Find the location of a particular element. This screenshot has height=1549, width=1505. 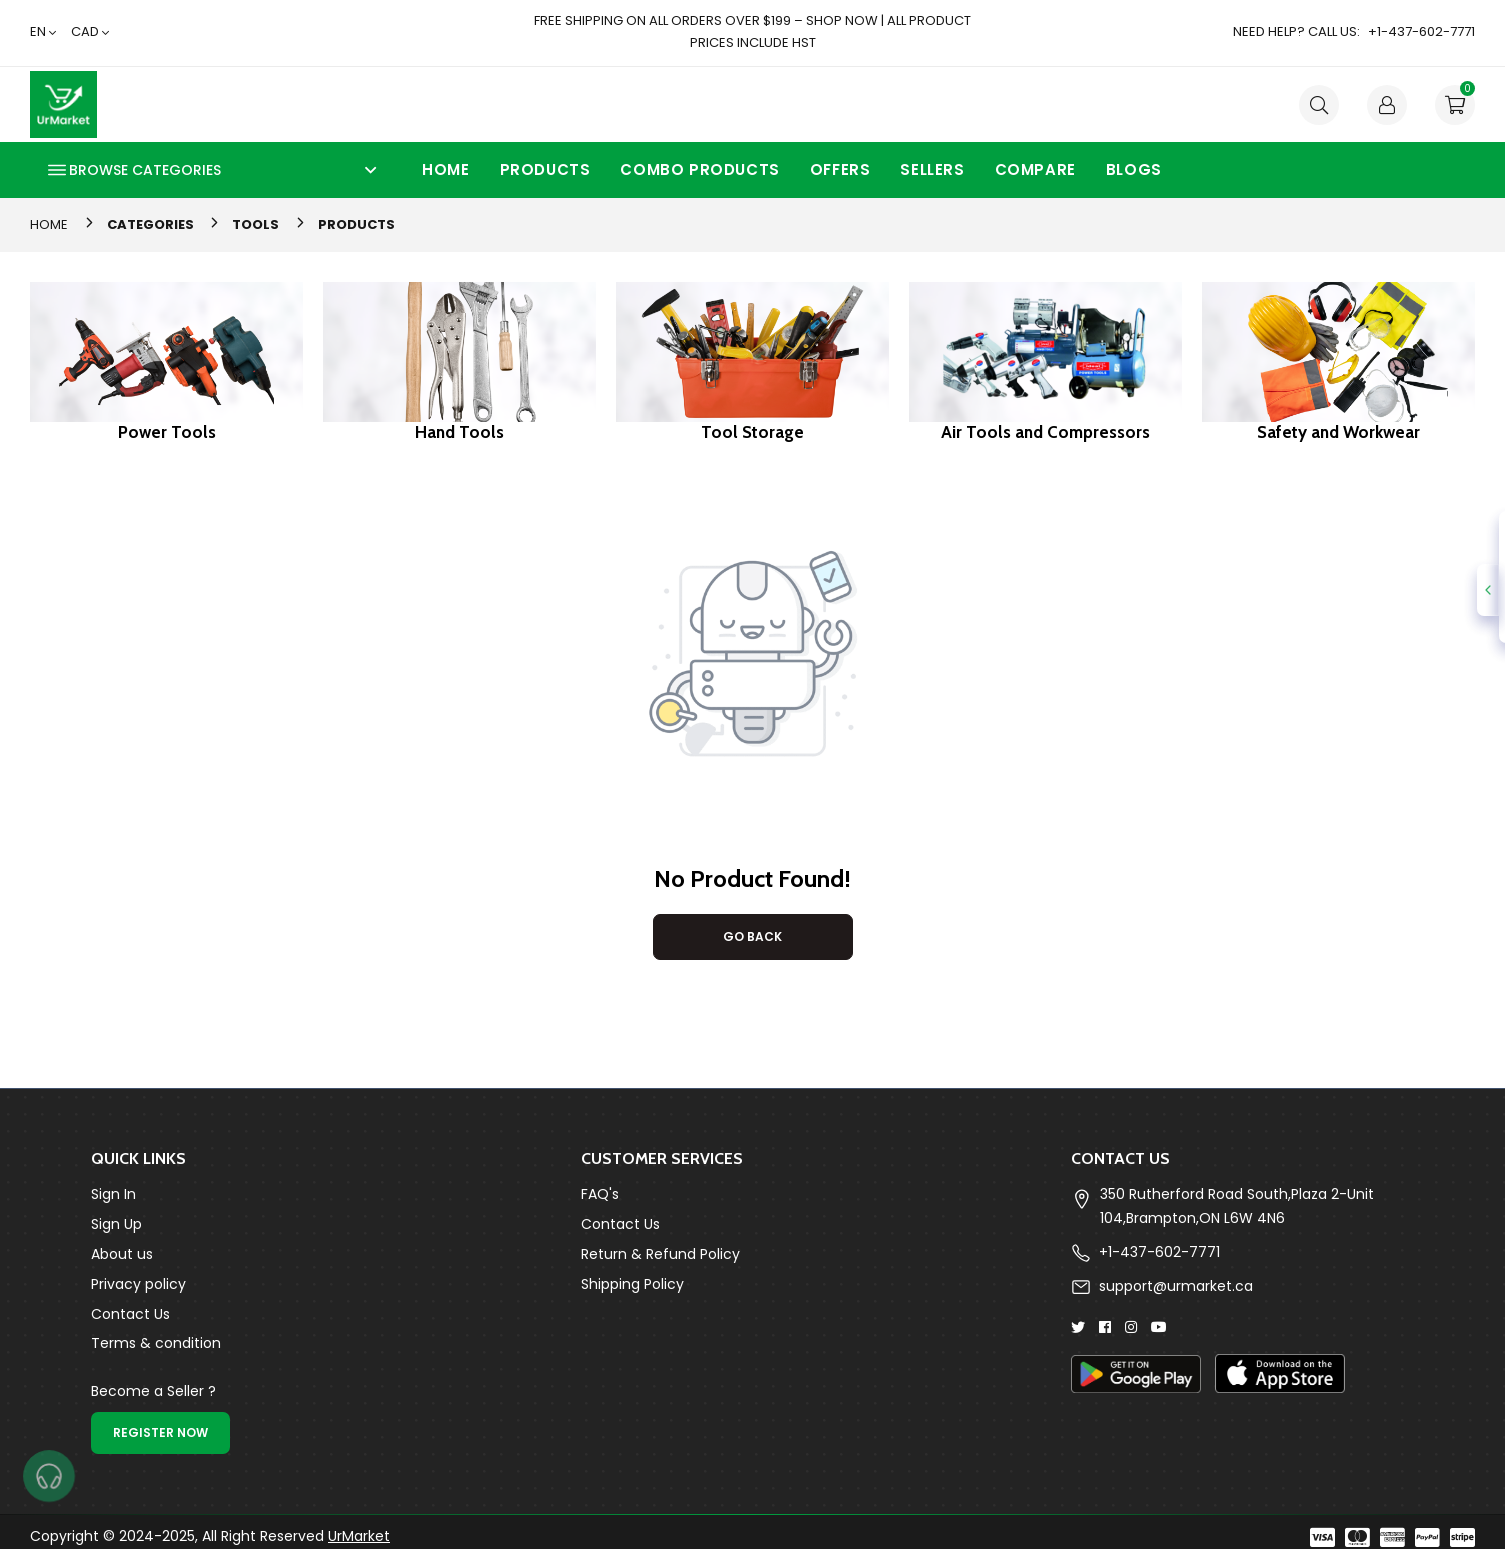

Products is located at coordinates (545, 169).